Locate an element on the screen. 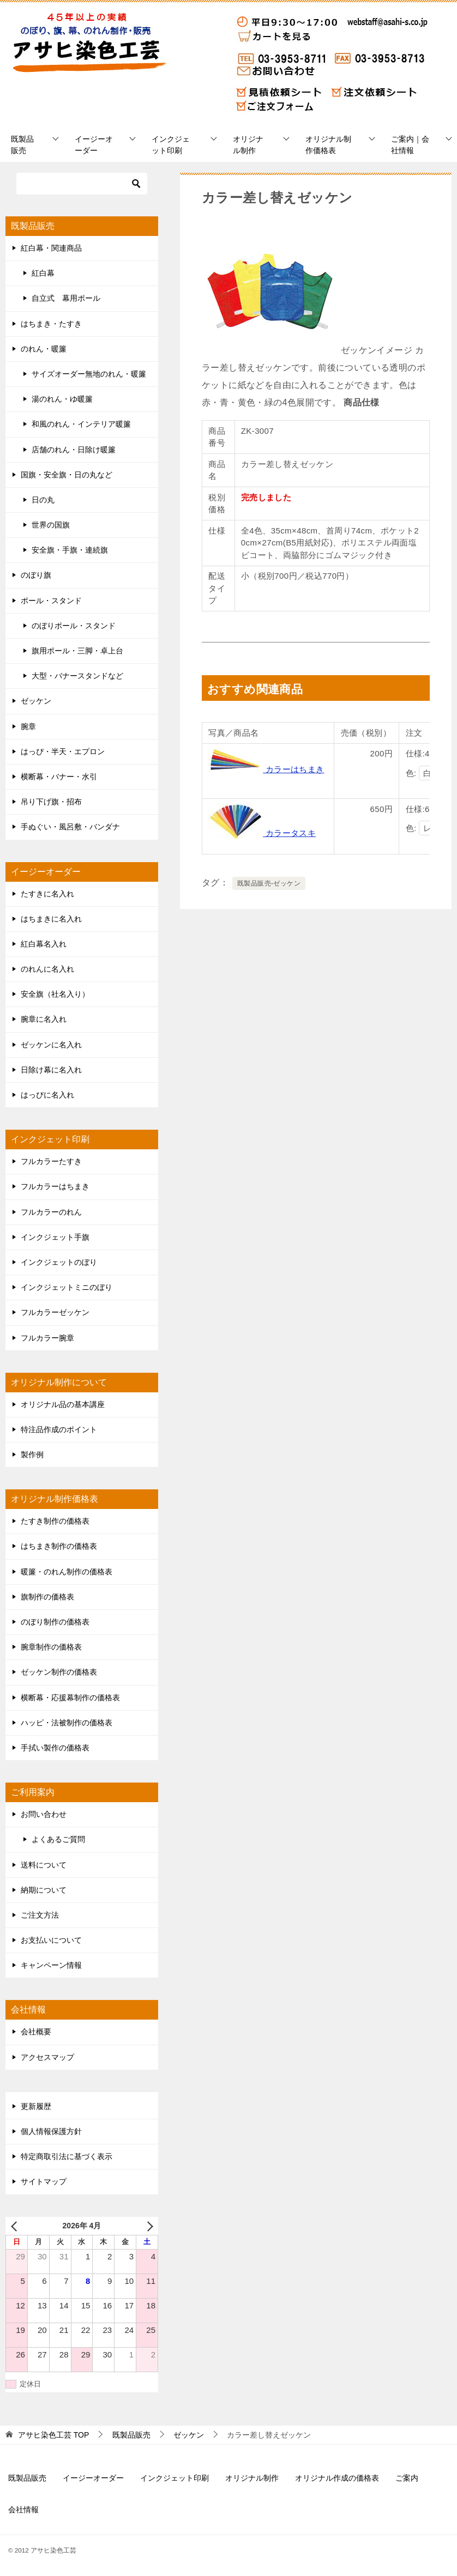  オリジナル制作価格表 is located at coordinates (328, 145).